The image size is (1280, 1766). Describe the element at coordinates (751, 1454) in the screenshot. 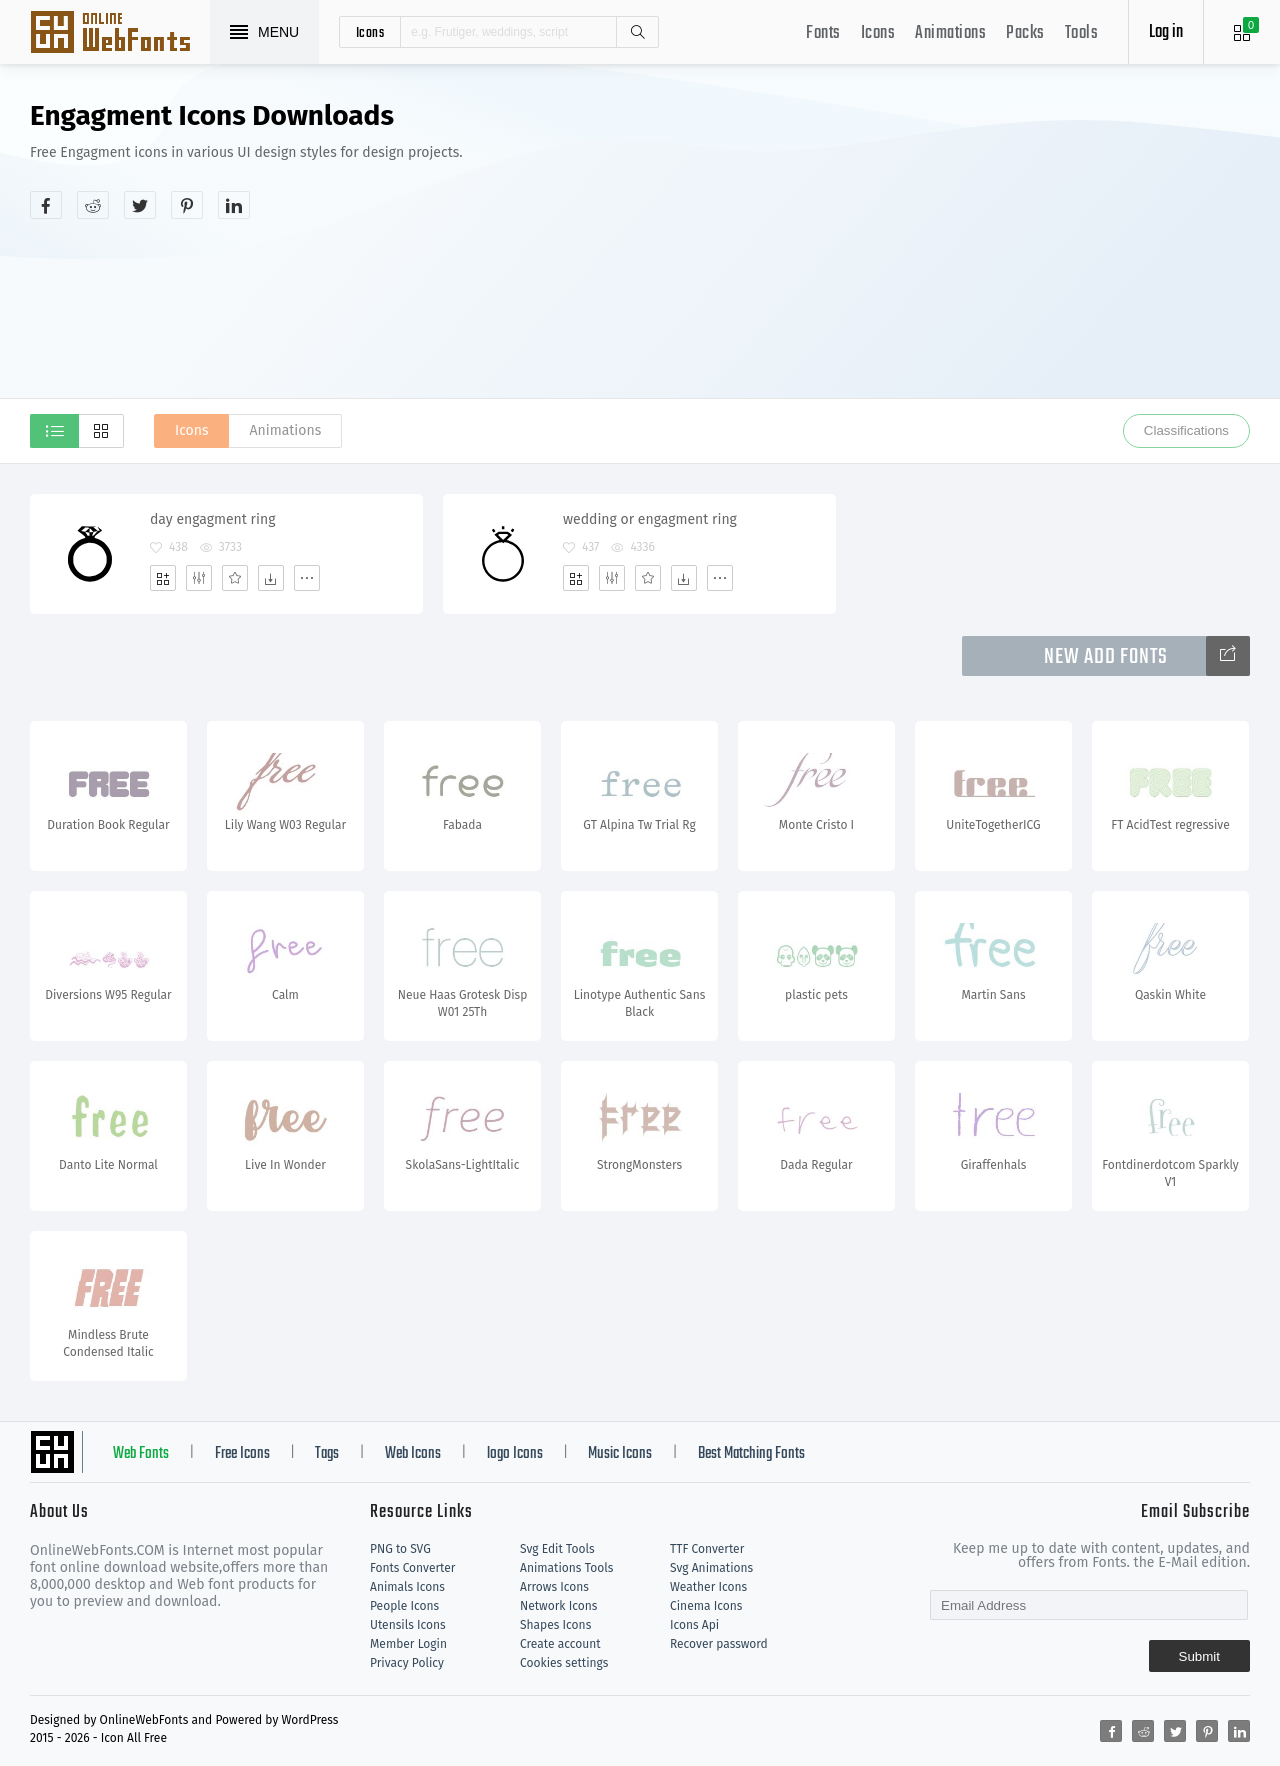

I see `Best Matching Fonts` at that location.